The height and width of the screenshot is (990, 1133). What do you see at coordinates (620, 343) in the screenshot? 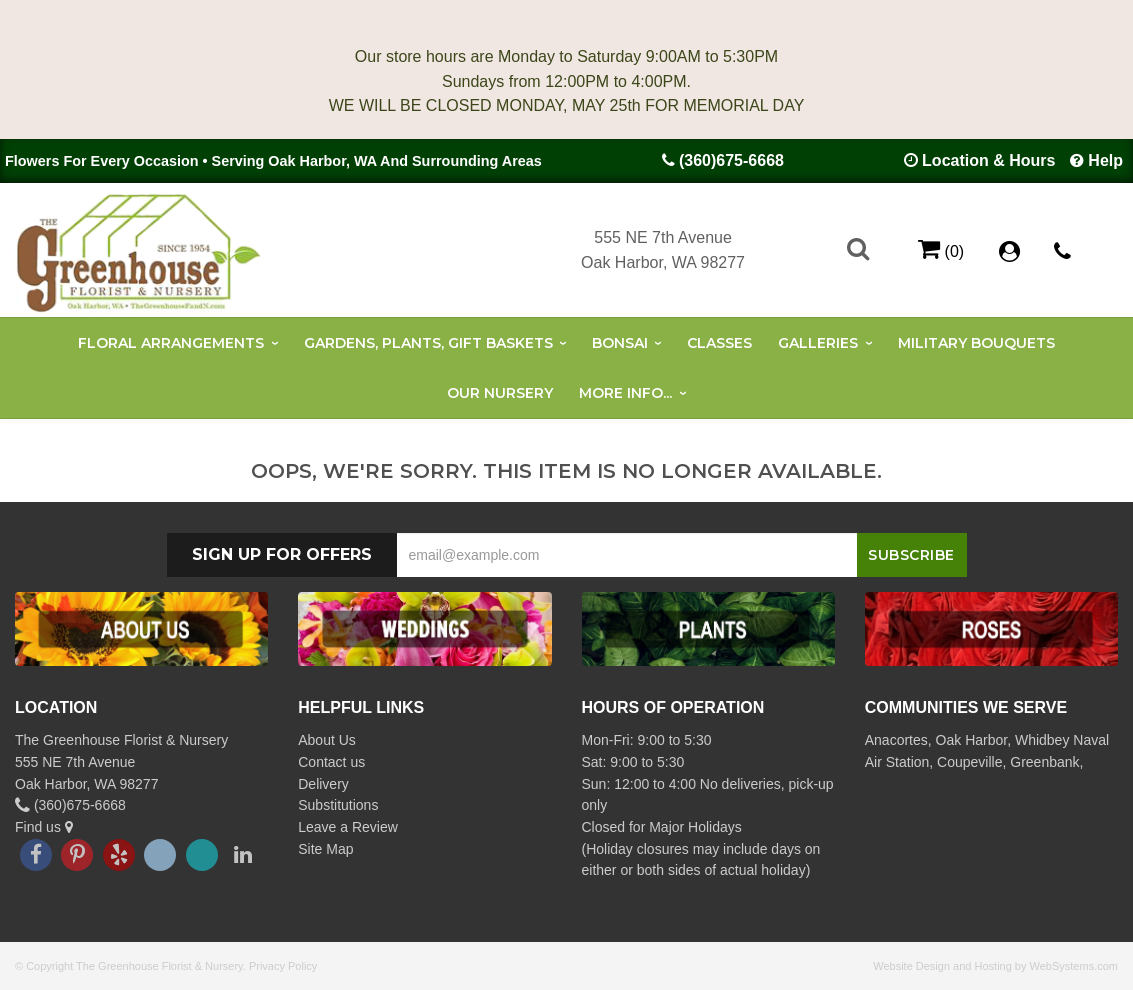
I see `Bonsai` at bounding box center [620, 343].